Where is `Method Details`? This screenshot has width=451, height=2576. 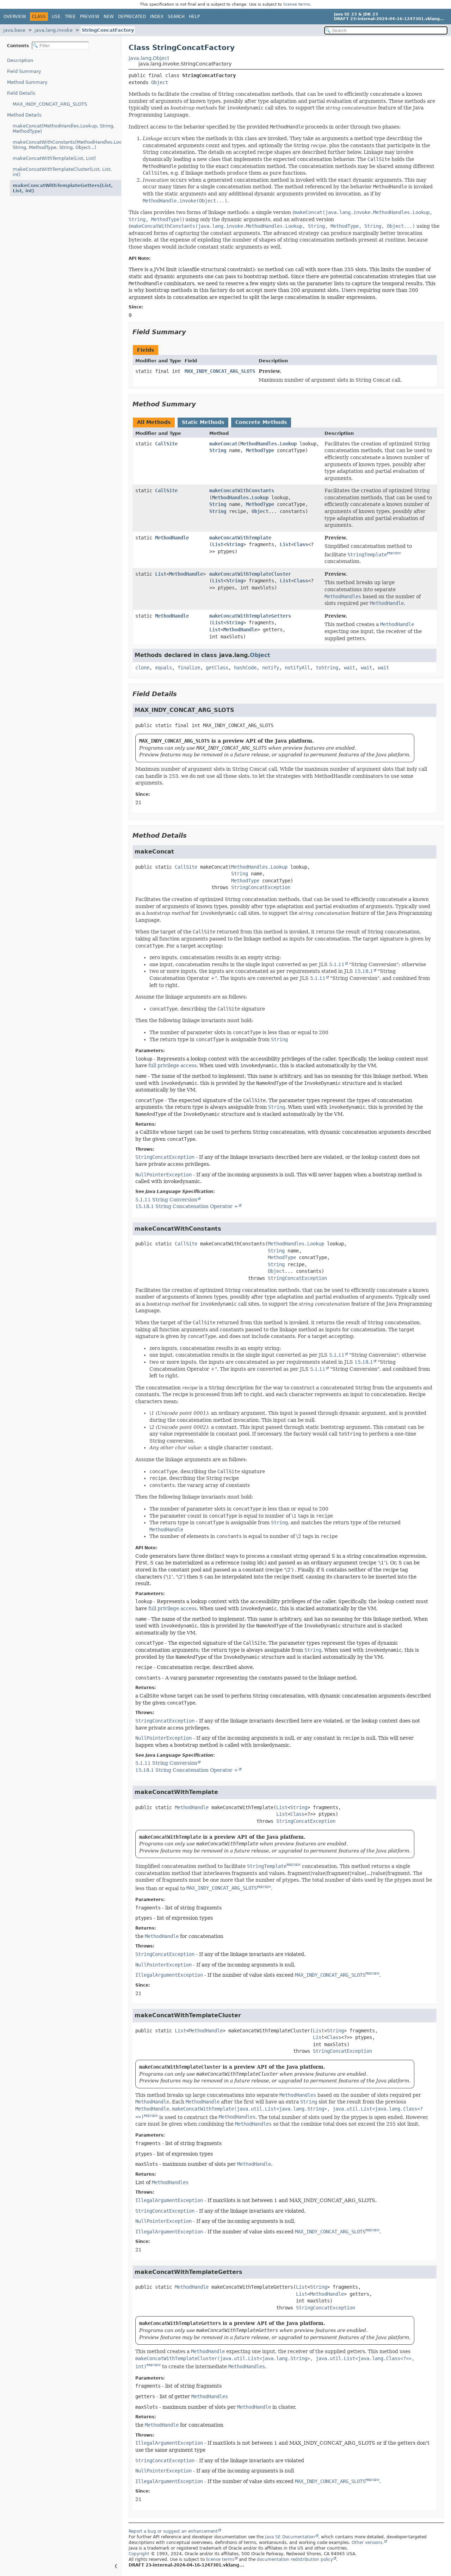
Method Details is located at coordinates (24, 115).